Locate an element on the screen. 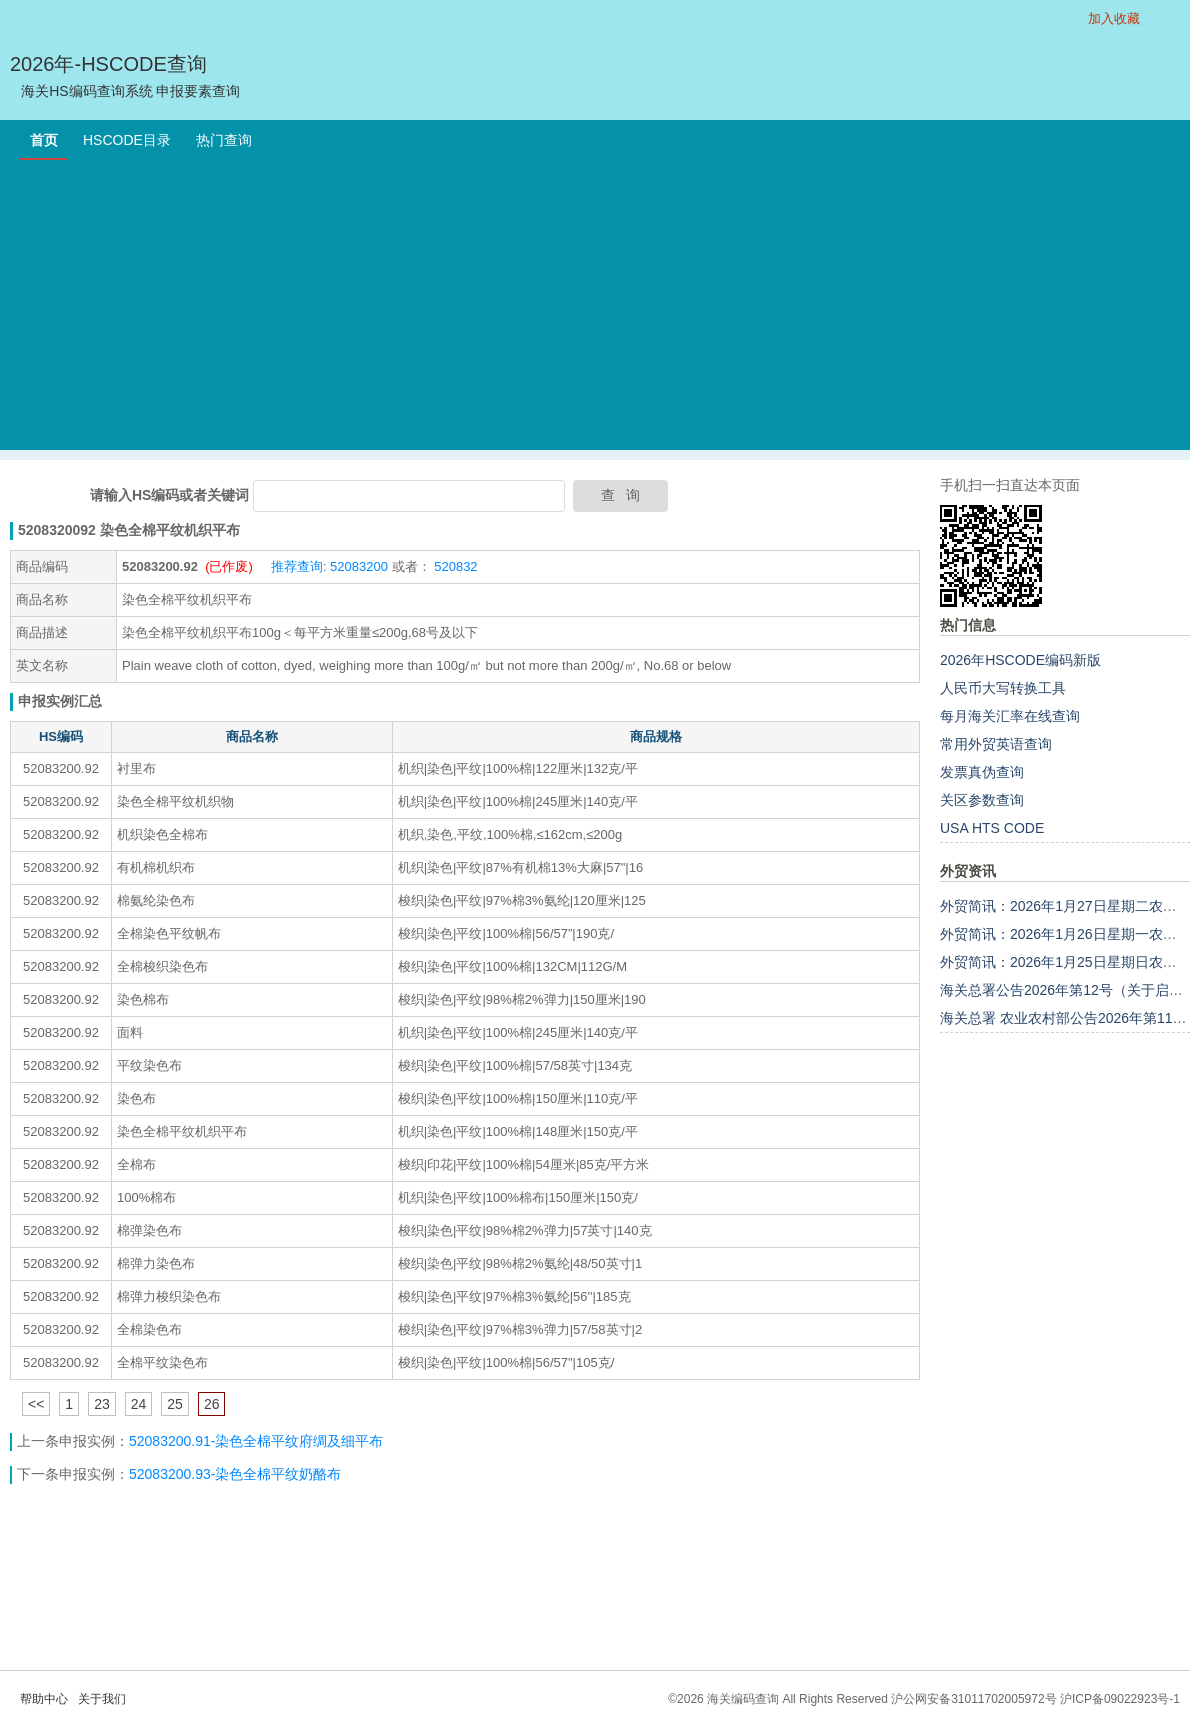 The image size is (1190, 1736). 人民币大写转换工具 is located at coordinates (1003, 688).